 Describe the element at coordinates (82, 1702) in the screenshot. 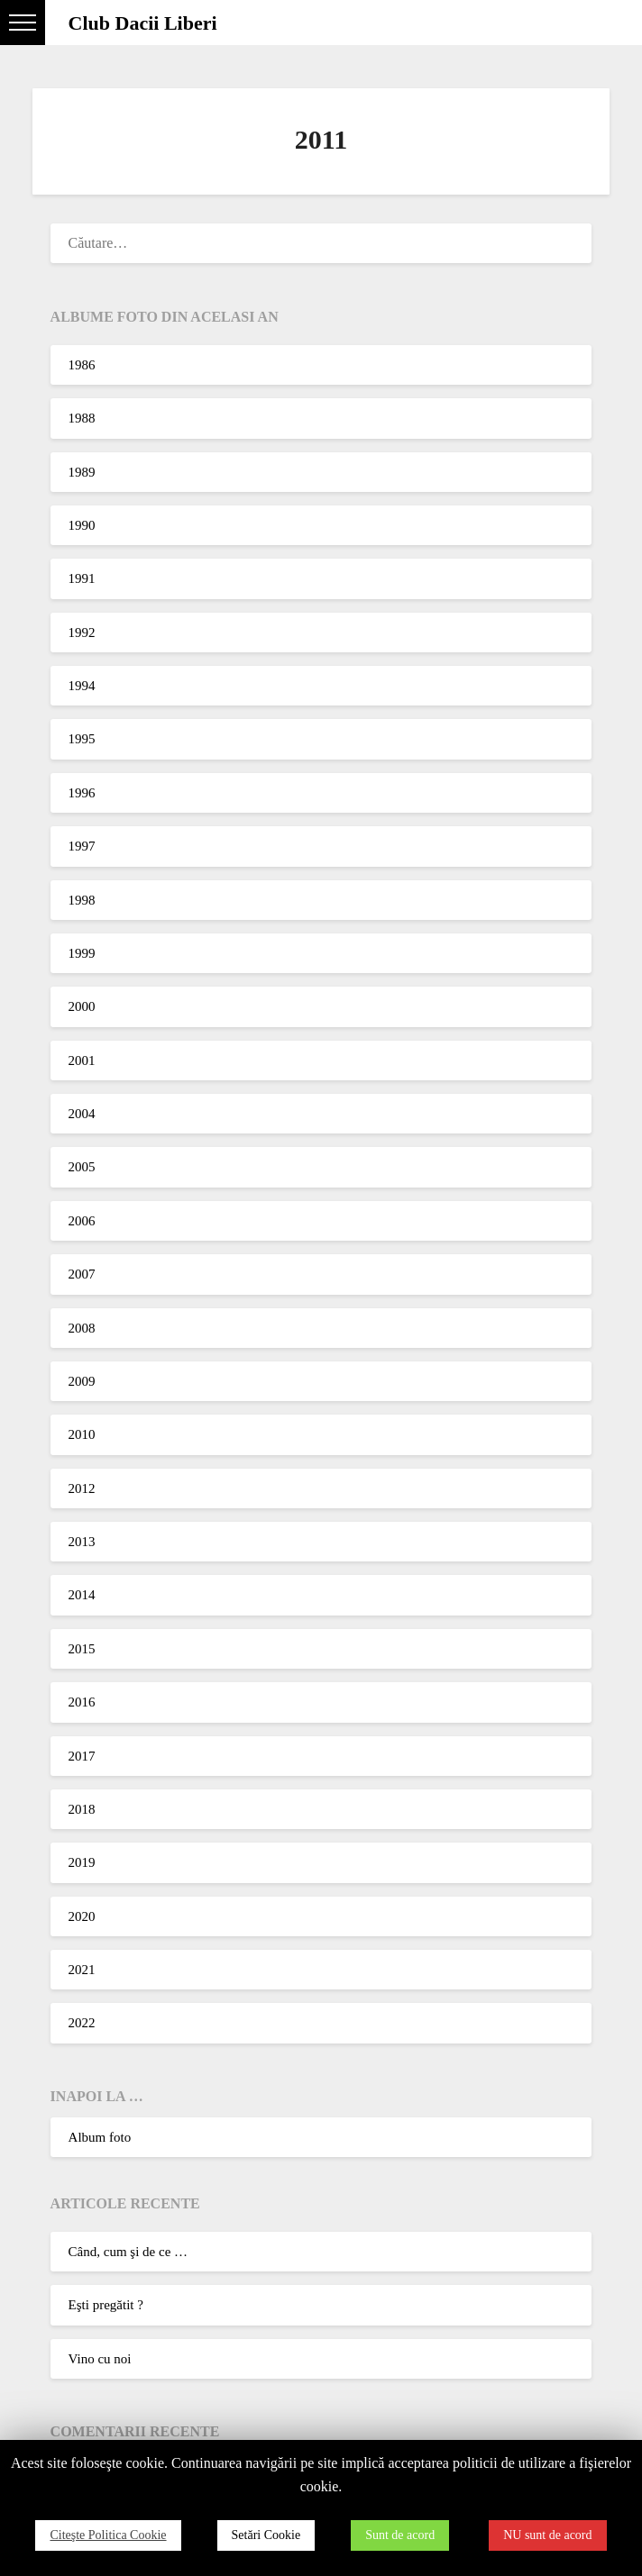

I see `2016` at that location.